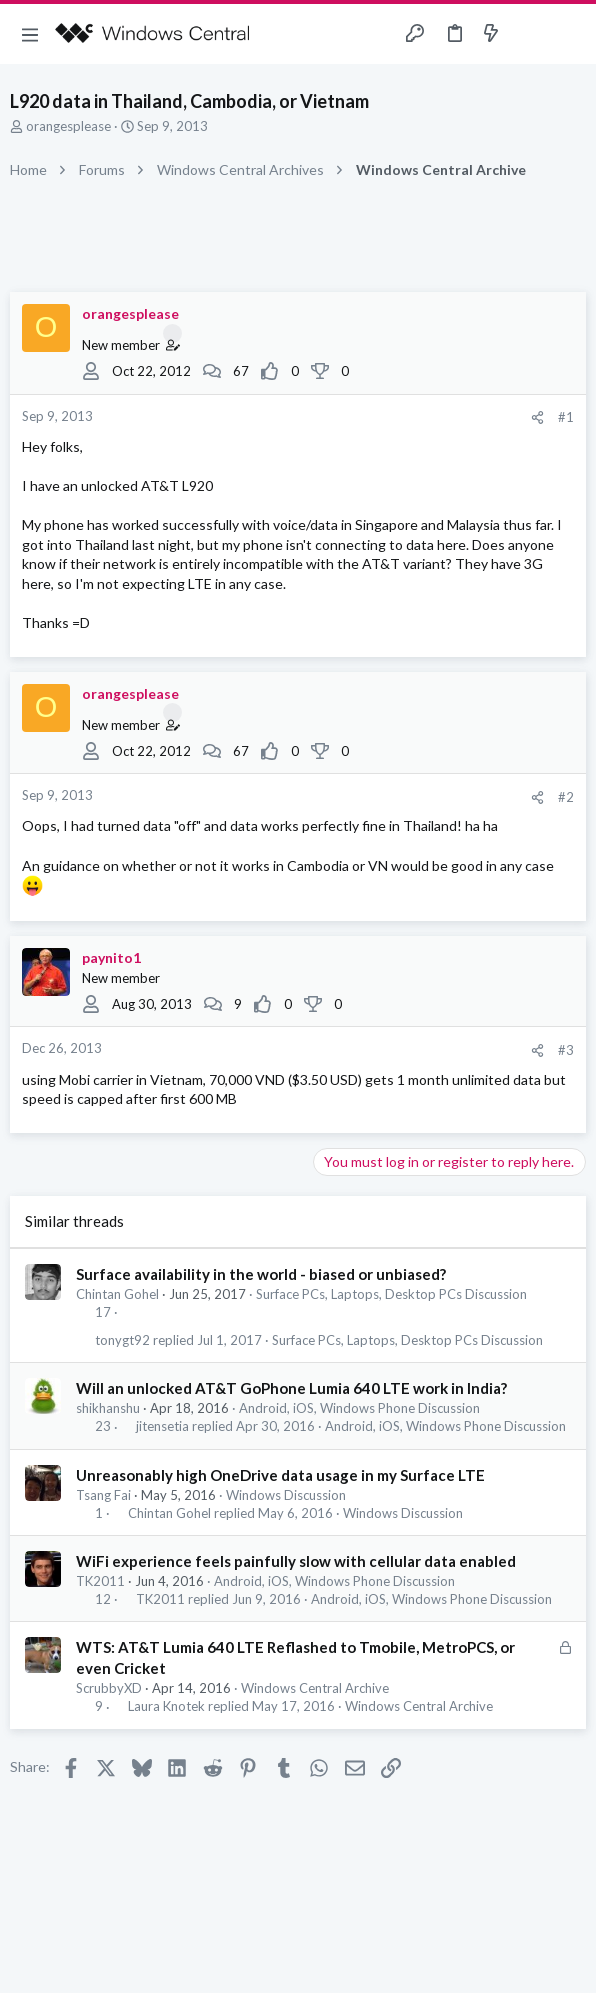 Image resolution: width=596 pixels, height=1993 pixels. Describe the element at coordinates (291, 1388) in the screenshot. I see `Will an unlocked AT&T GoPhone Lumia 640 LTE work in India?` at that location.